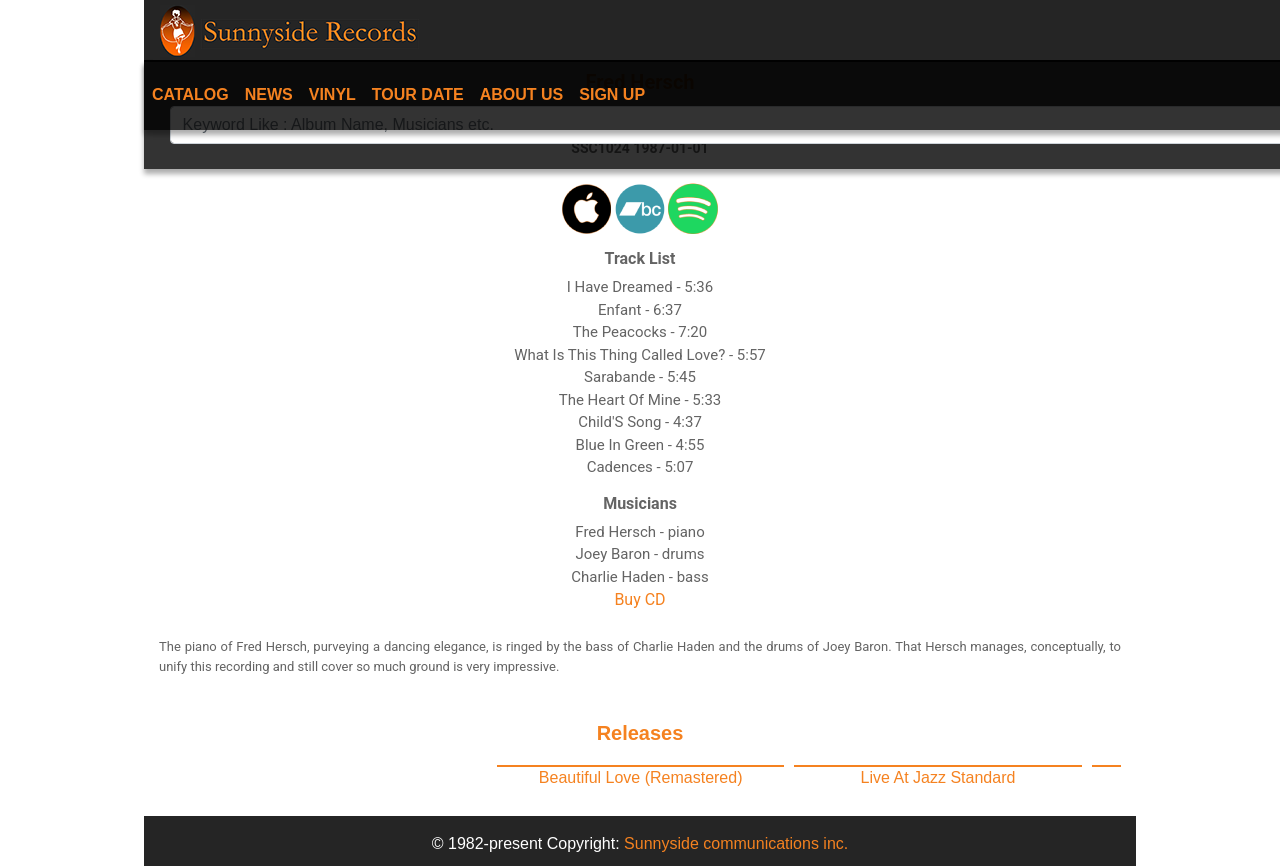 This screenshot has height=867, width=1280. Describe the element at coordinates (639, 599) in the screenshot. I see `Buy CD` at that location.